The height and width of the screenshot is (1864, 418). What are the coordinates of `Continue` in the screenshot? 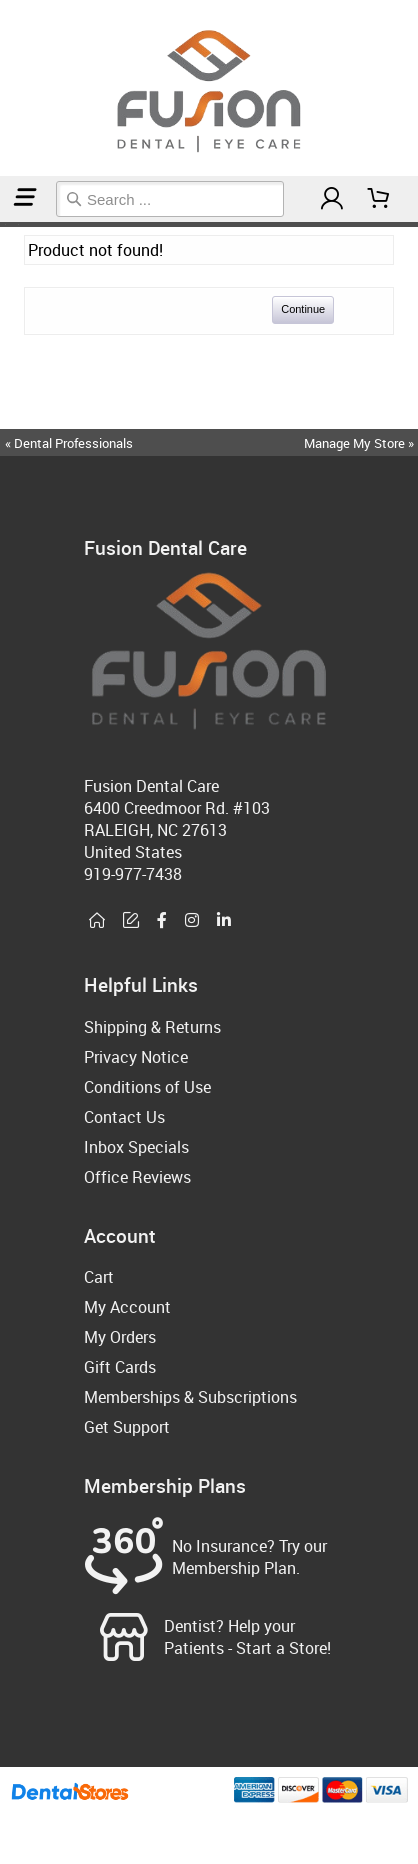 It's located at (303, 309).